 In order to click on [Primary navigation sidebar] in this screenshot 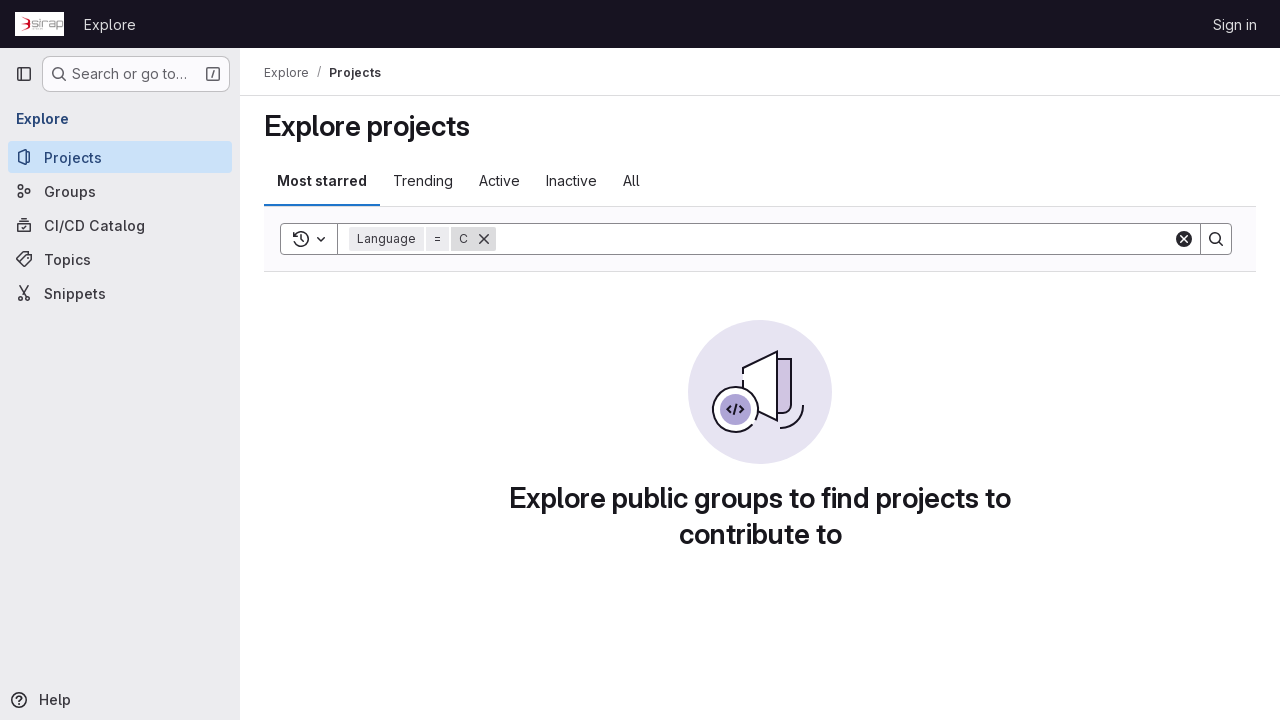, I will do `click(24, 74)`.